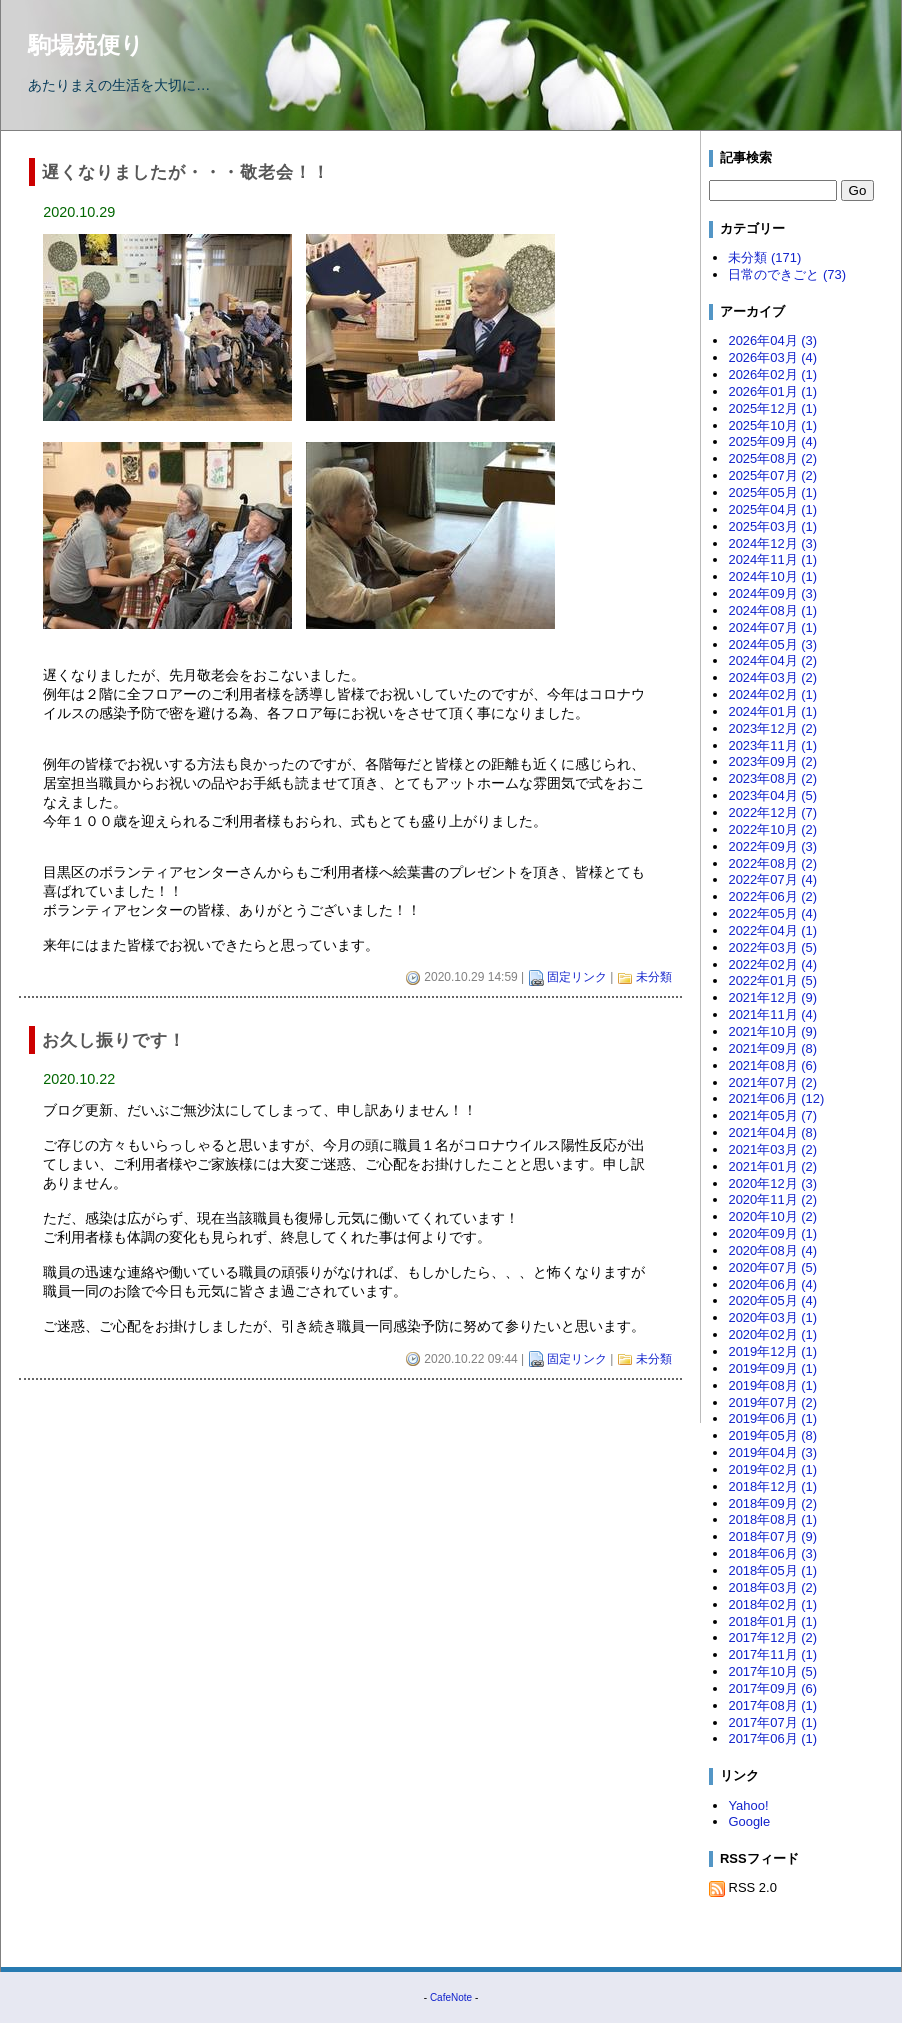 This screenshot has width=902, height=2023. Describe the element at coordinates (772, 357) in the screenshot. I see `2026年03月 (4)` at that location.